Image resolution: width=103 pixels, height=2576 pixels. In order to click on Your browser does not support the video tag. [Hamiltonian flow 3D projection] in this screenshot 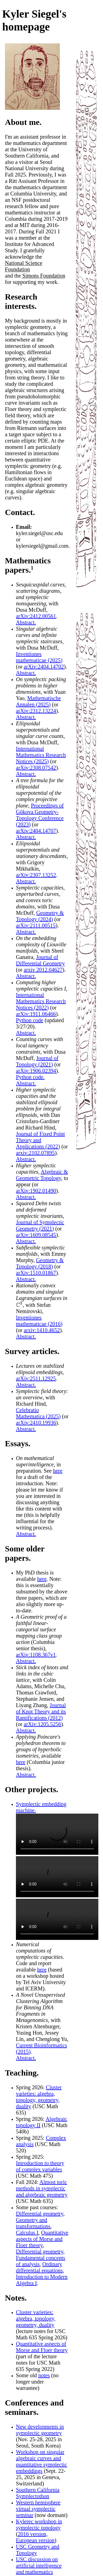, I will do `click(57, 1919)`.